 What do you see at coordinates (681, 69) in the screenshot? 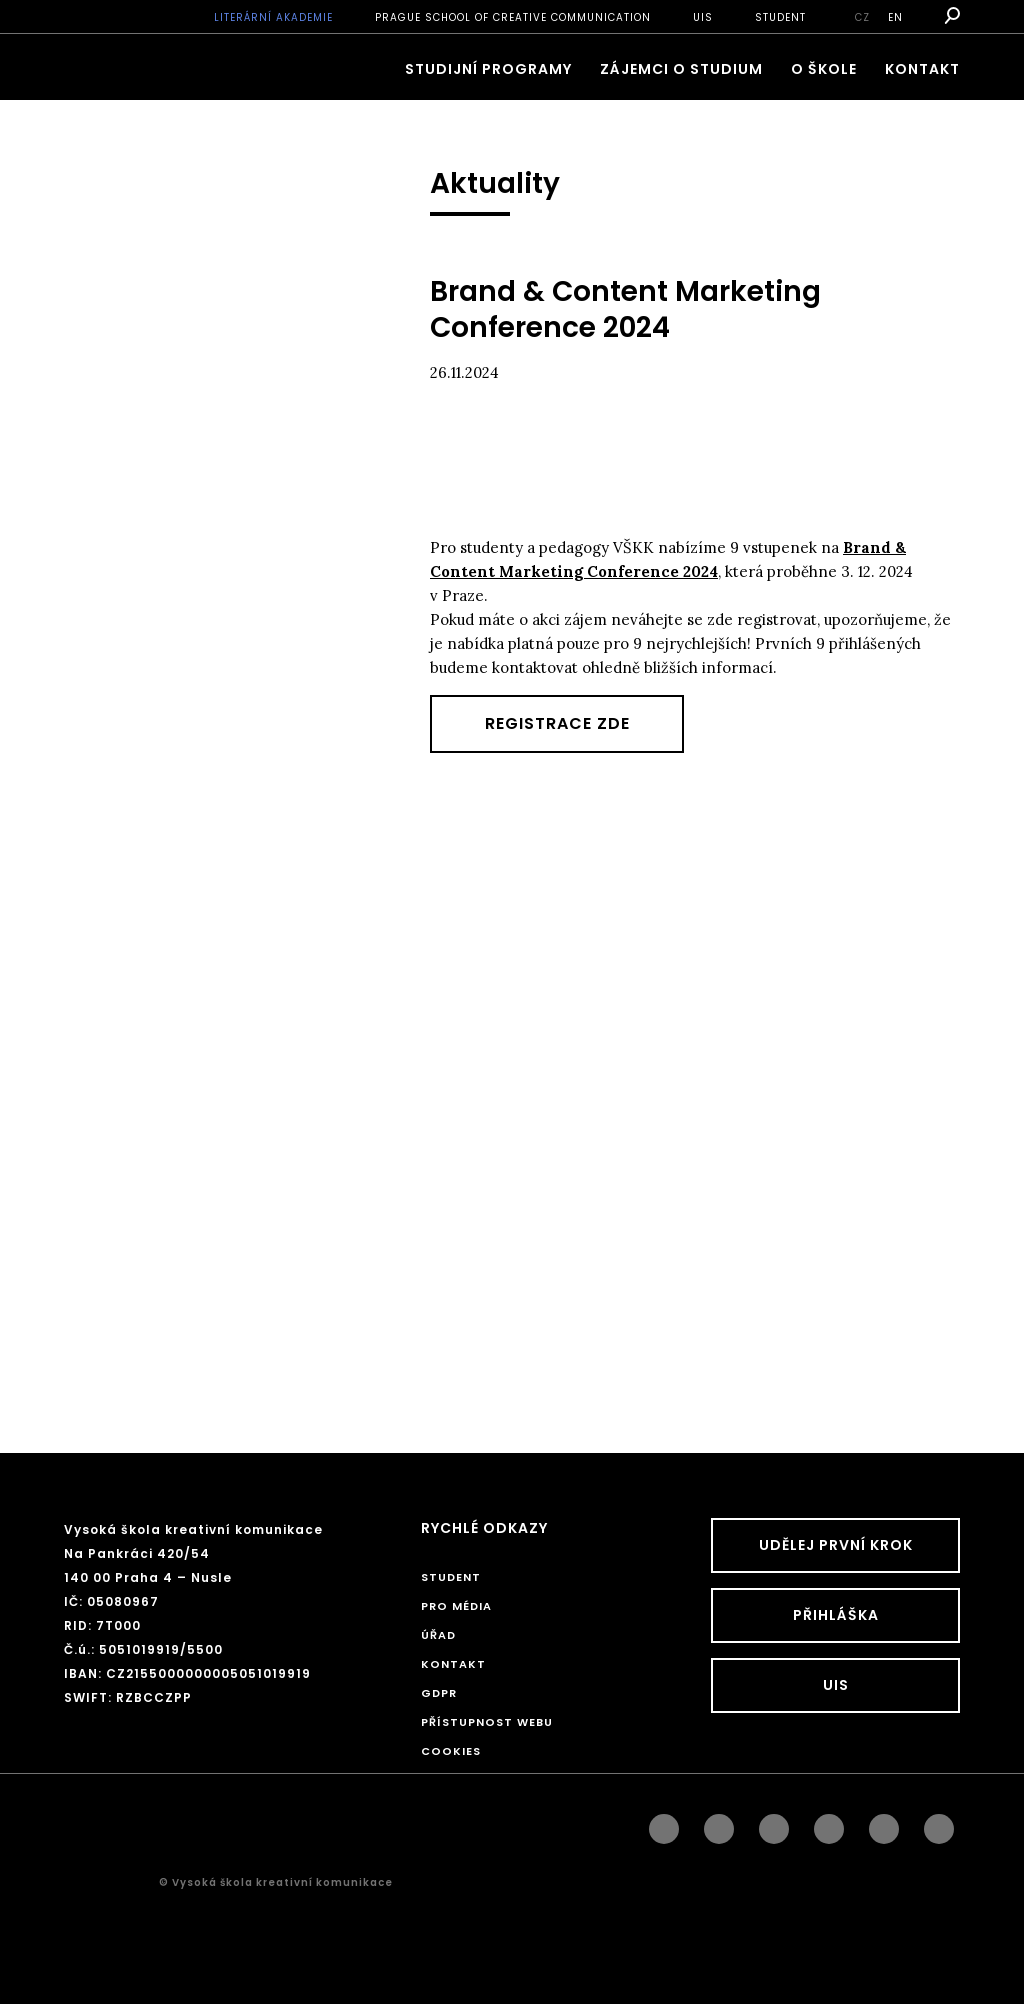
I see `ZÁJEMCI O STUDIUM` at bounding box center [681, 69].